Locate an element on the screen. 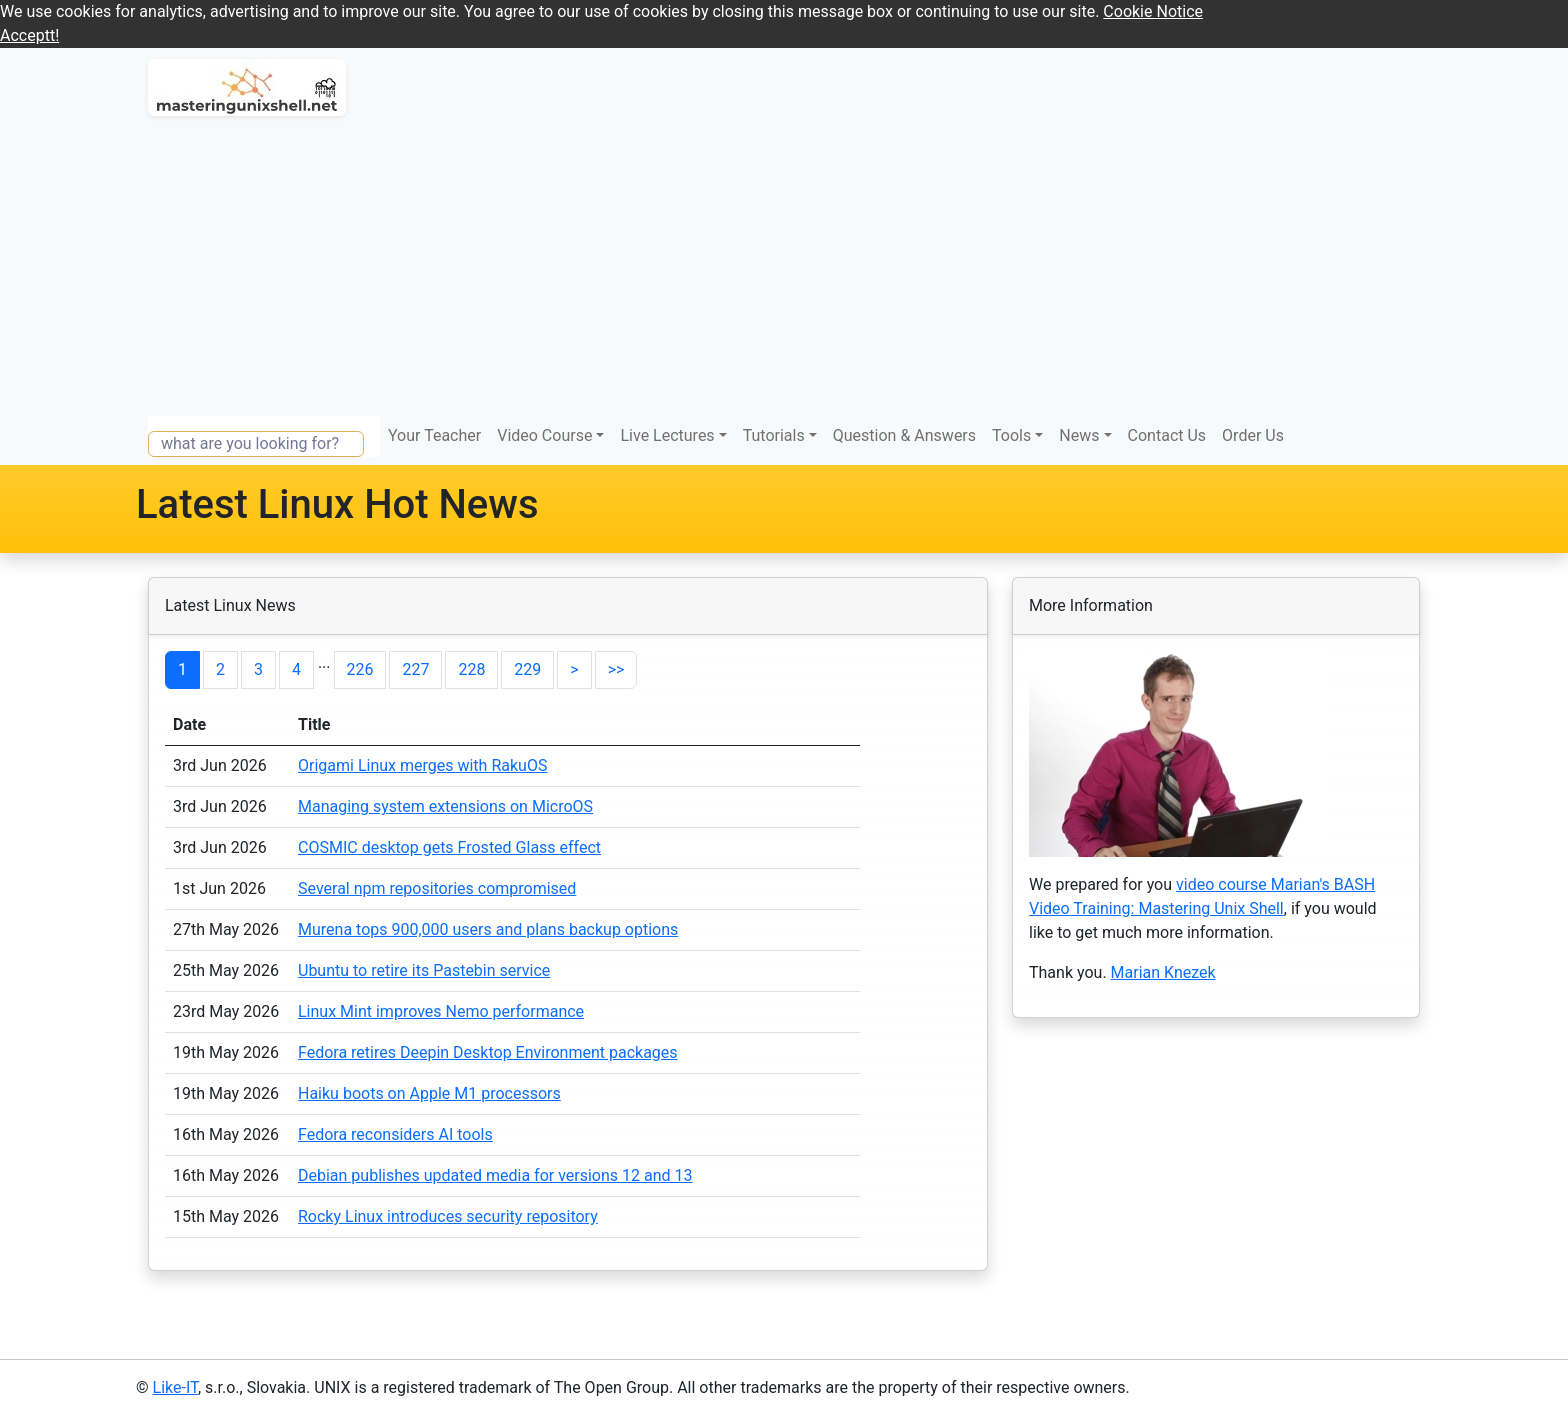  Acceptt! [button] is located at coordinates (29, 35).